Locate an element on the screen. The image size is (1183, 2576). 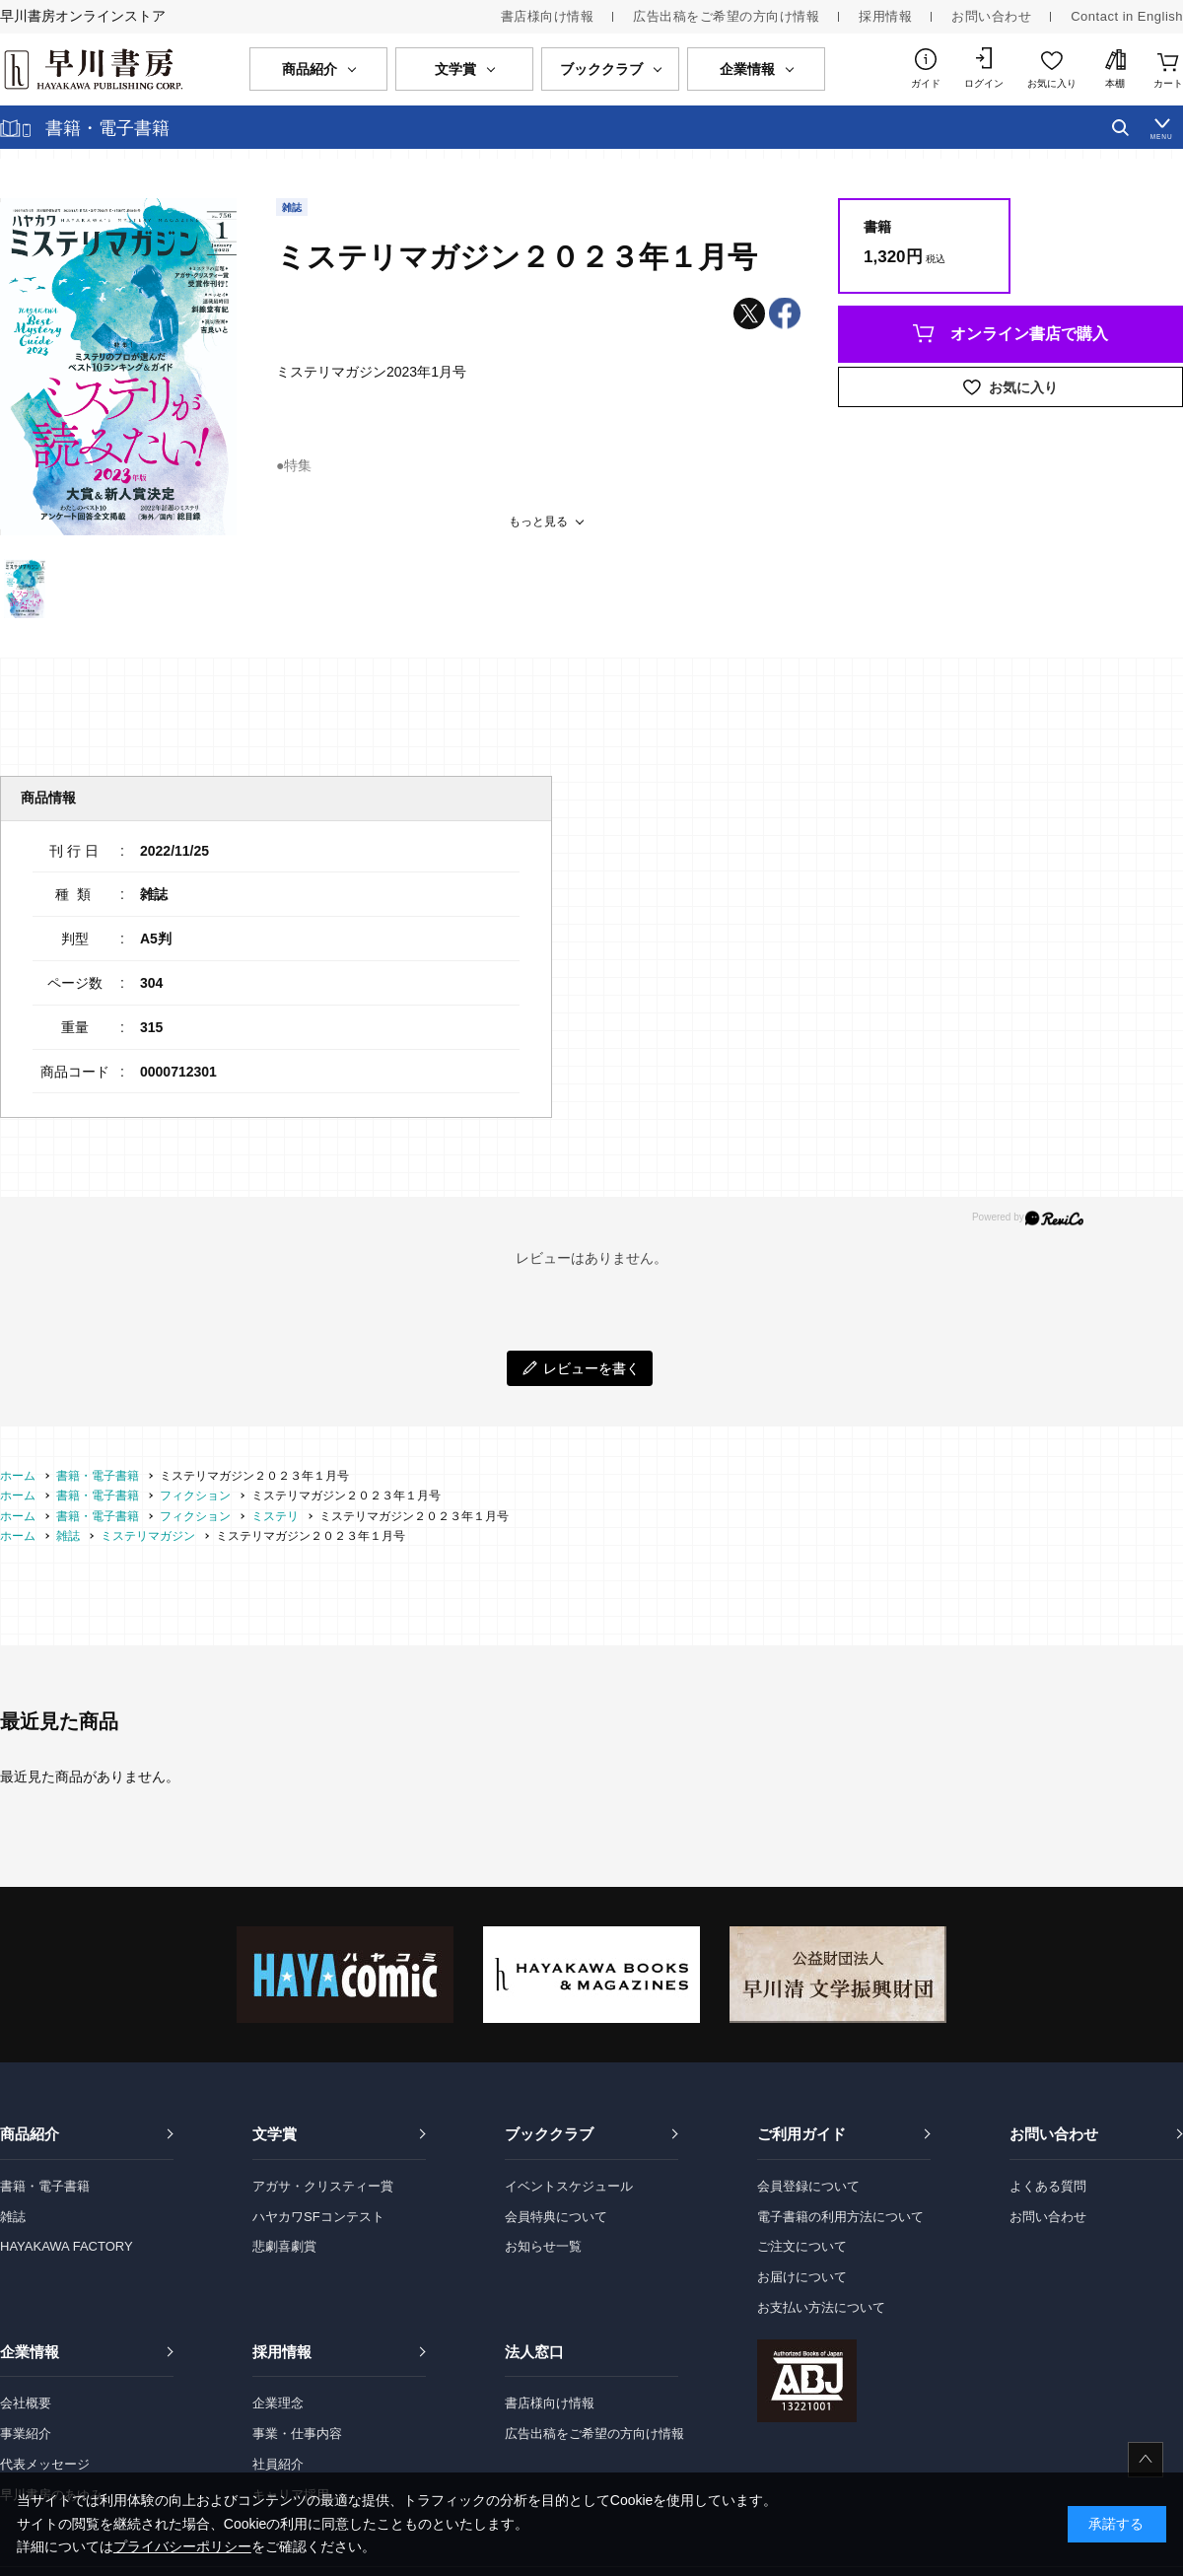
アガサ・クリスティー賞 is located at coordinates (322, 2186).